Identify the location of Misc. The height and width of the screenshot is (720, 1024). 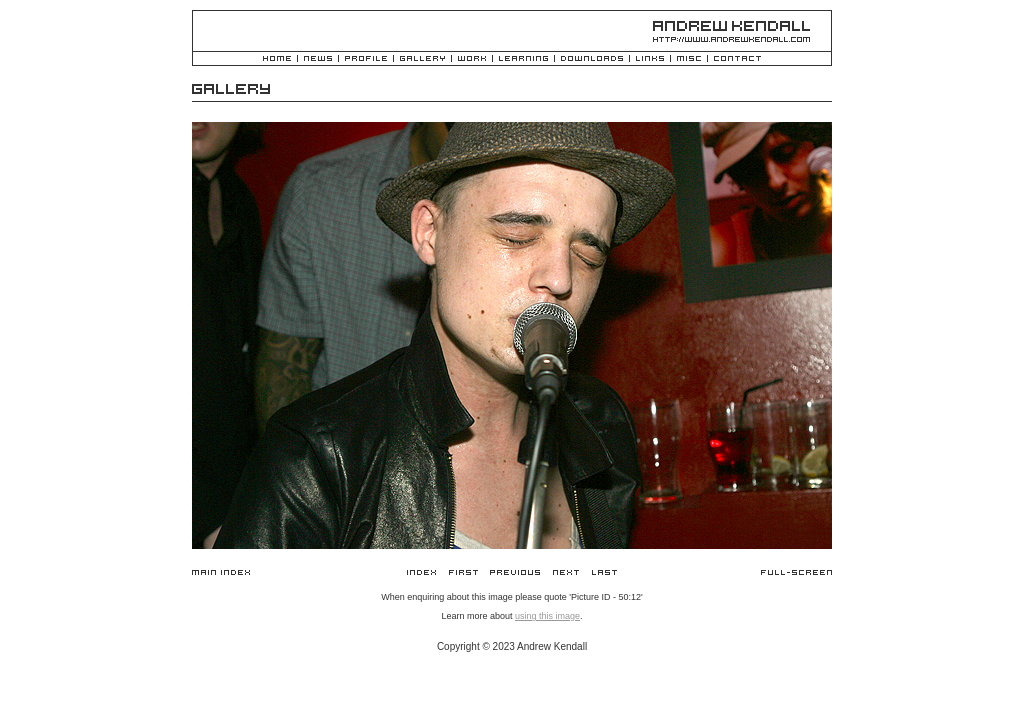
(689, 59).